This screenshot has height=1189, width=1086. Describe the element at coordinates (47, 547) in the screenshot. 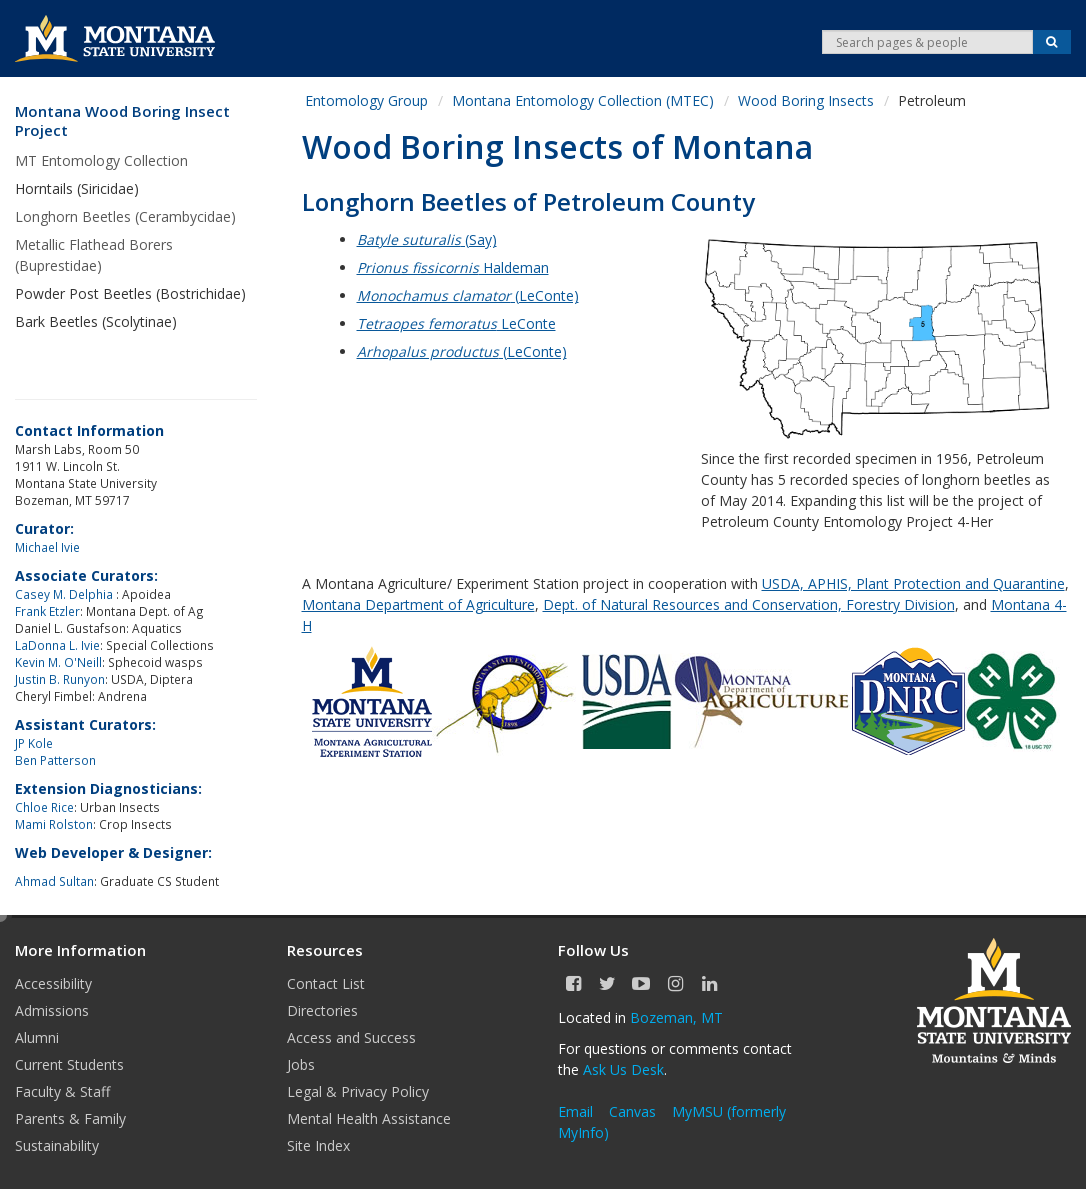

I see `Michael Ivie` at that location.